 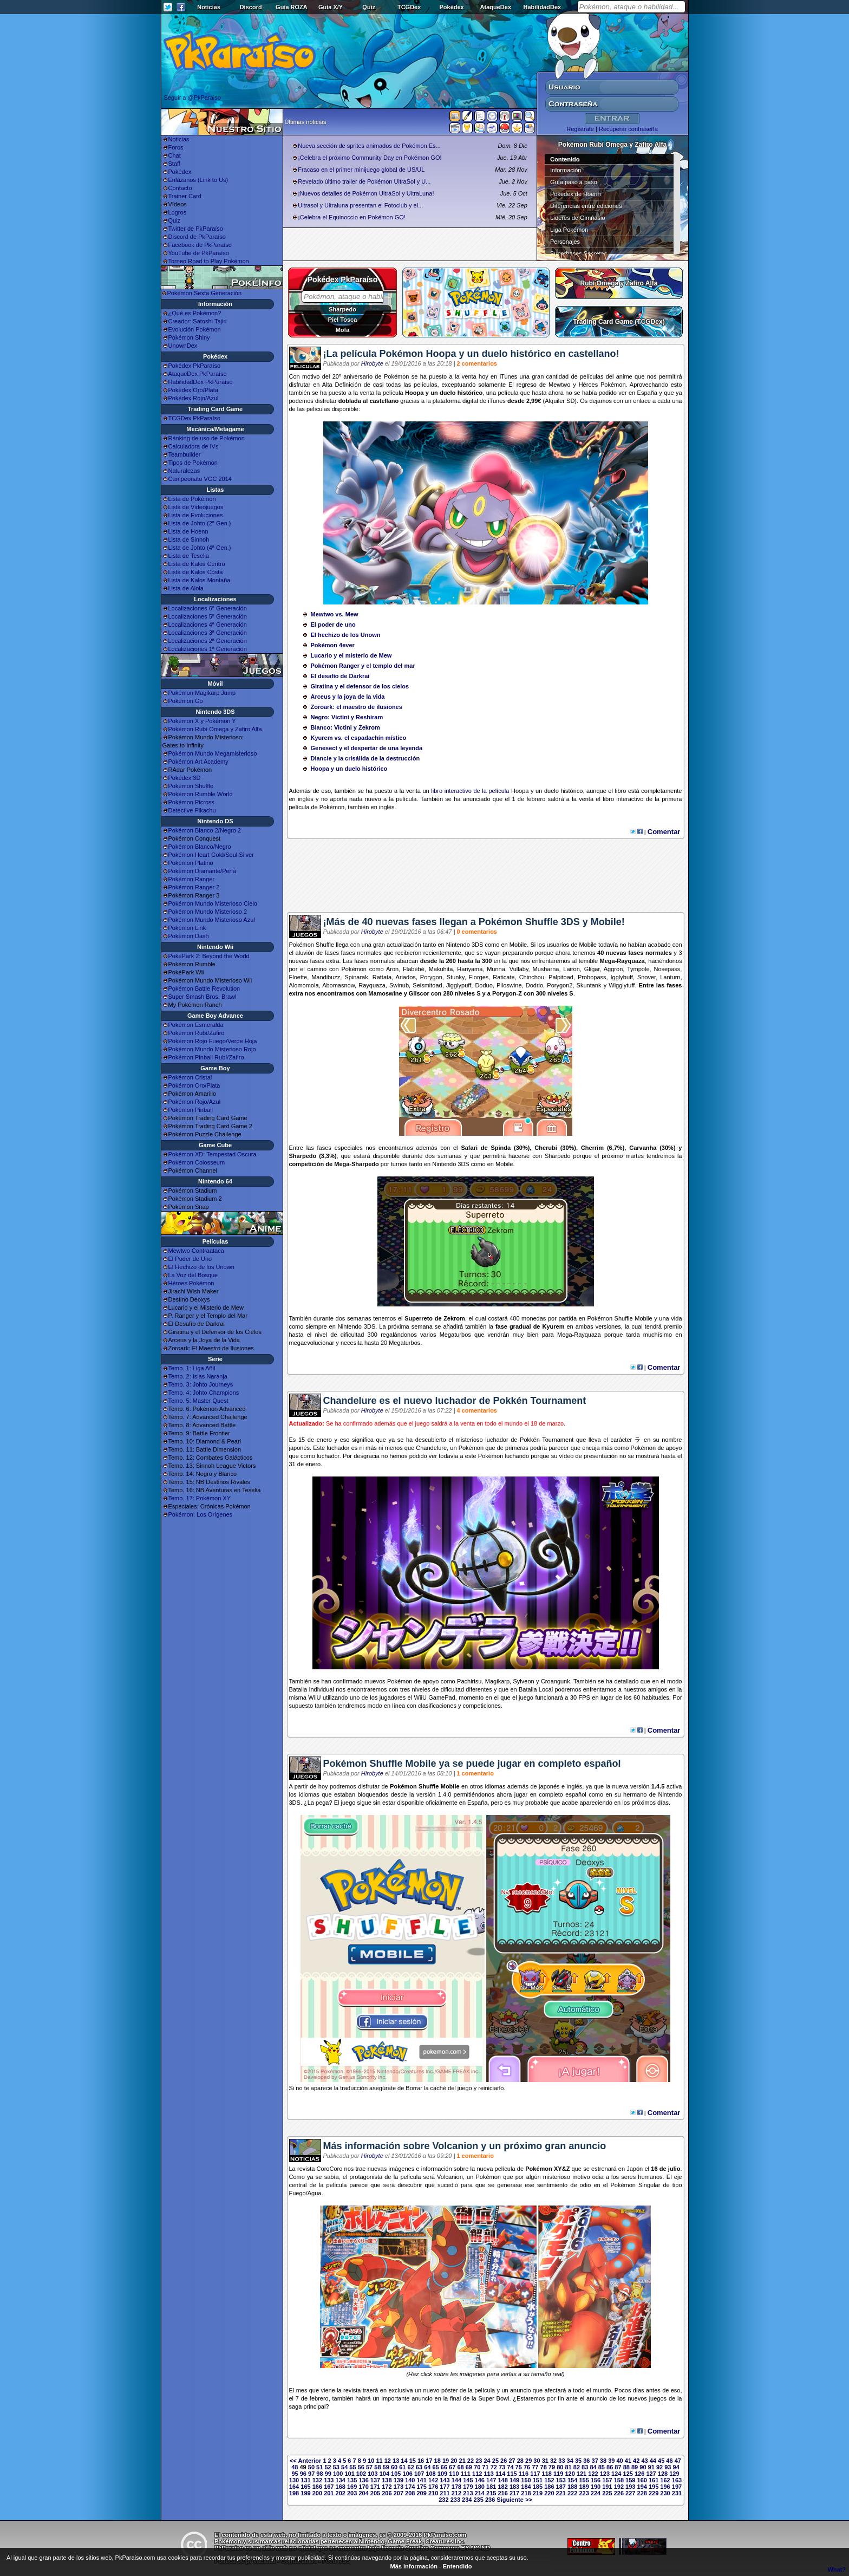 I want to click on Seguir a @PkParaiso, so click(x=192, y=97).